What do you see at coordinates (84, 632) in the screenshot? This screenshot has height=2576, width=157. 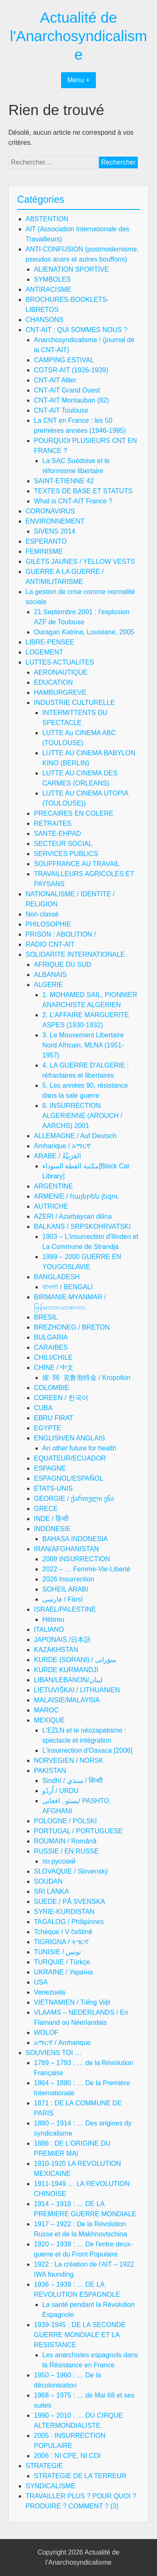 I see `Ouragan Katrina, Louisiane, 2005` at bounding box center [84, 632].